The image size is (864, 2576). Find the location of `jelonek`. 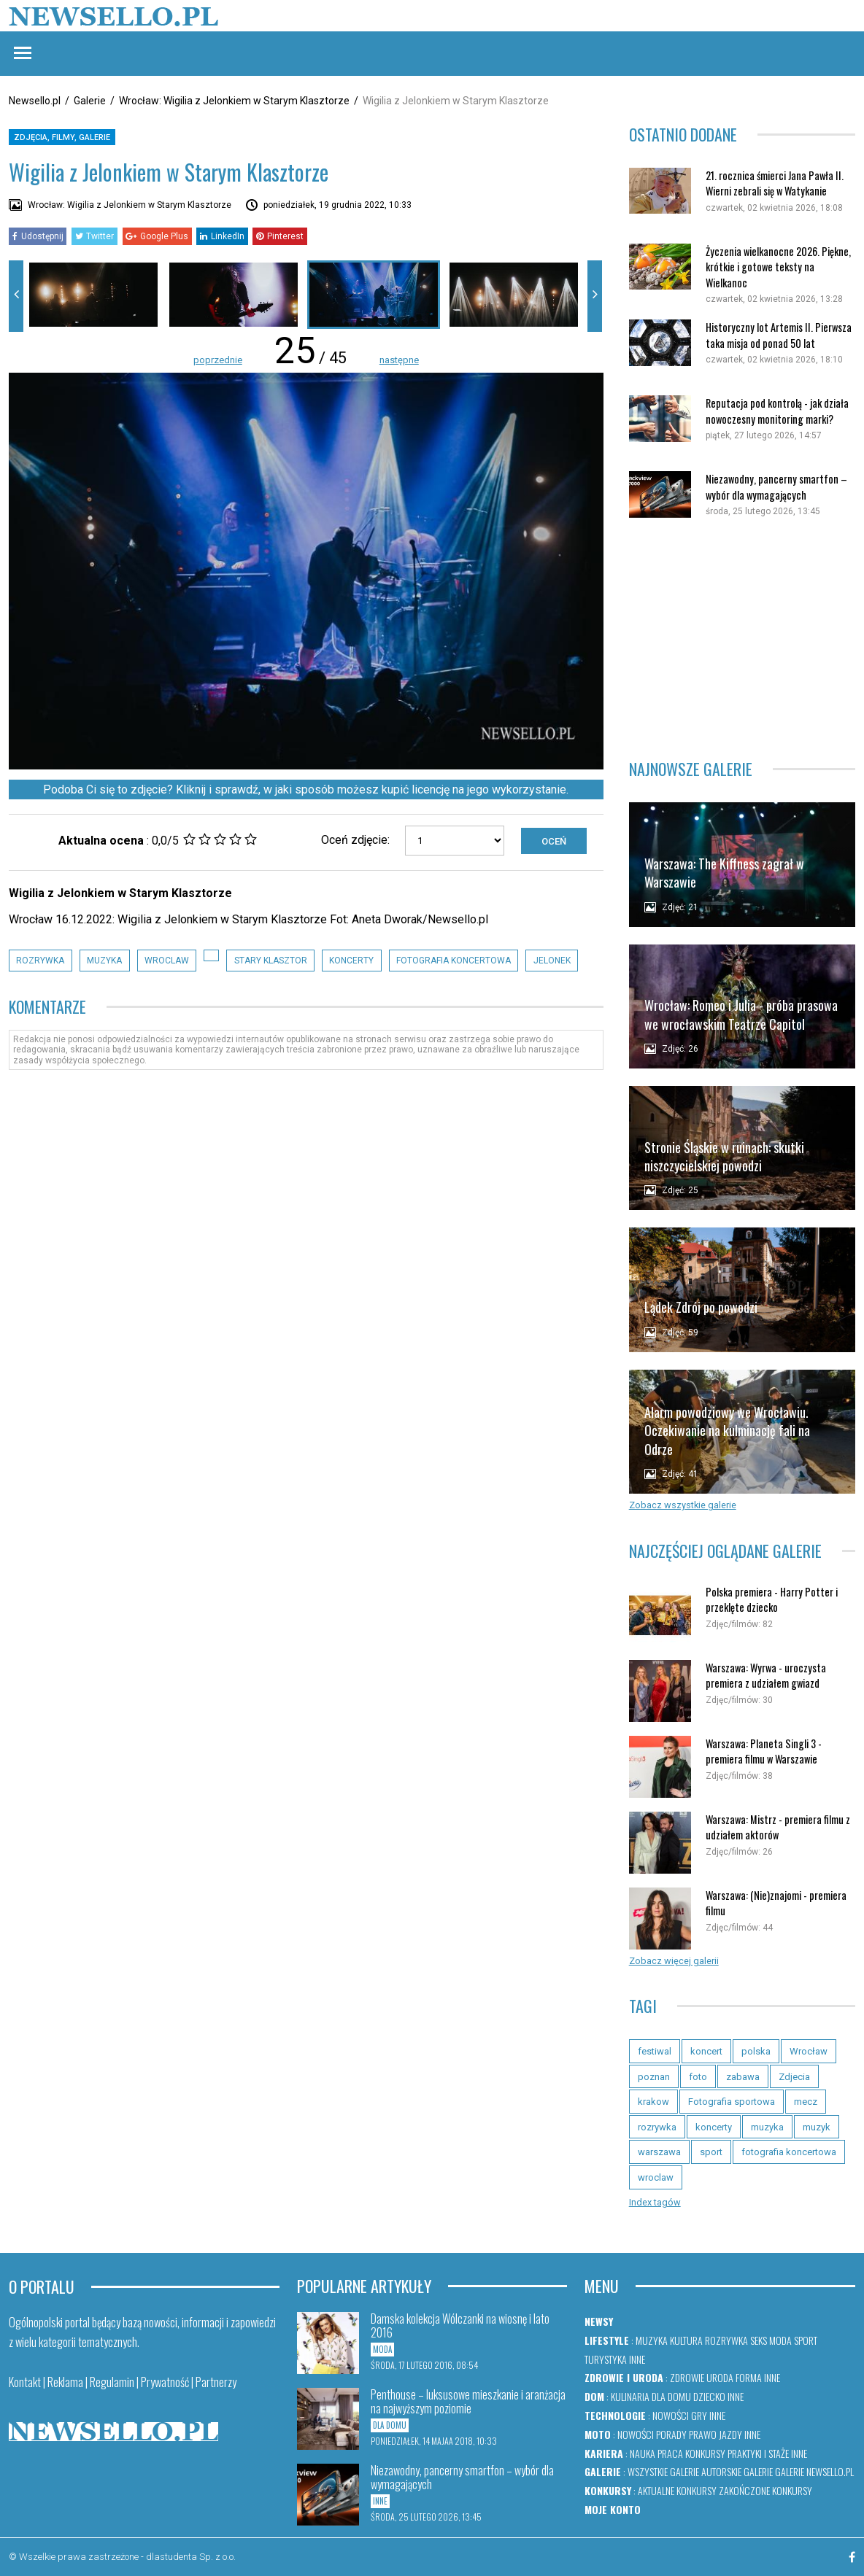

jelonek is located at coordinates (552, 960).